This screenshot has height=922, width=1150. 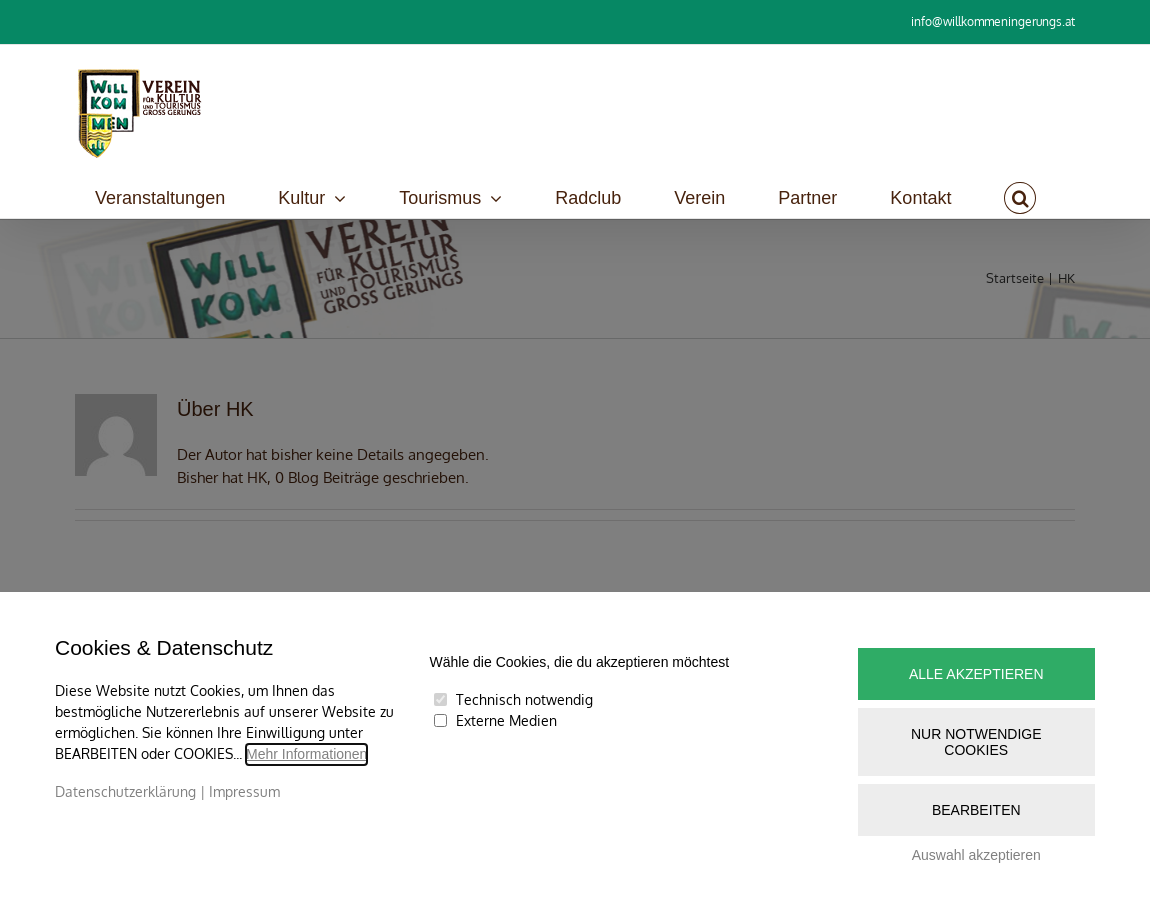 I want to click on Impressum, so click(x=244, y=791).